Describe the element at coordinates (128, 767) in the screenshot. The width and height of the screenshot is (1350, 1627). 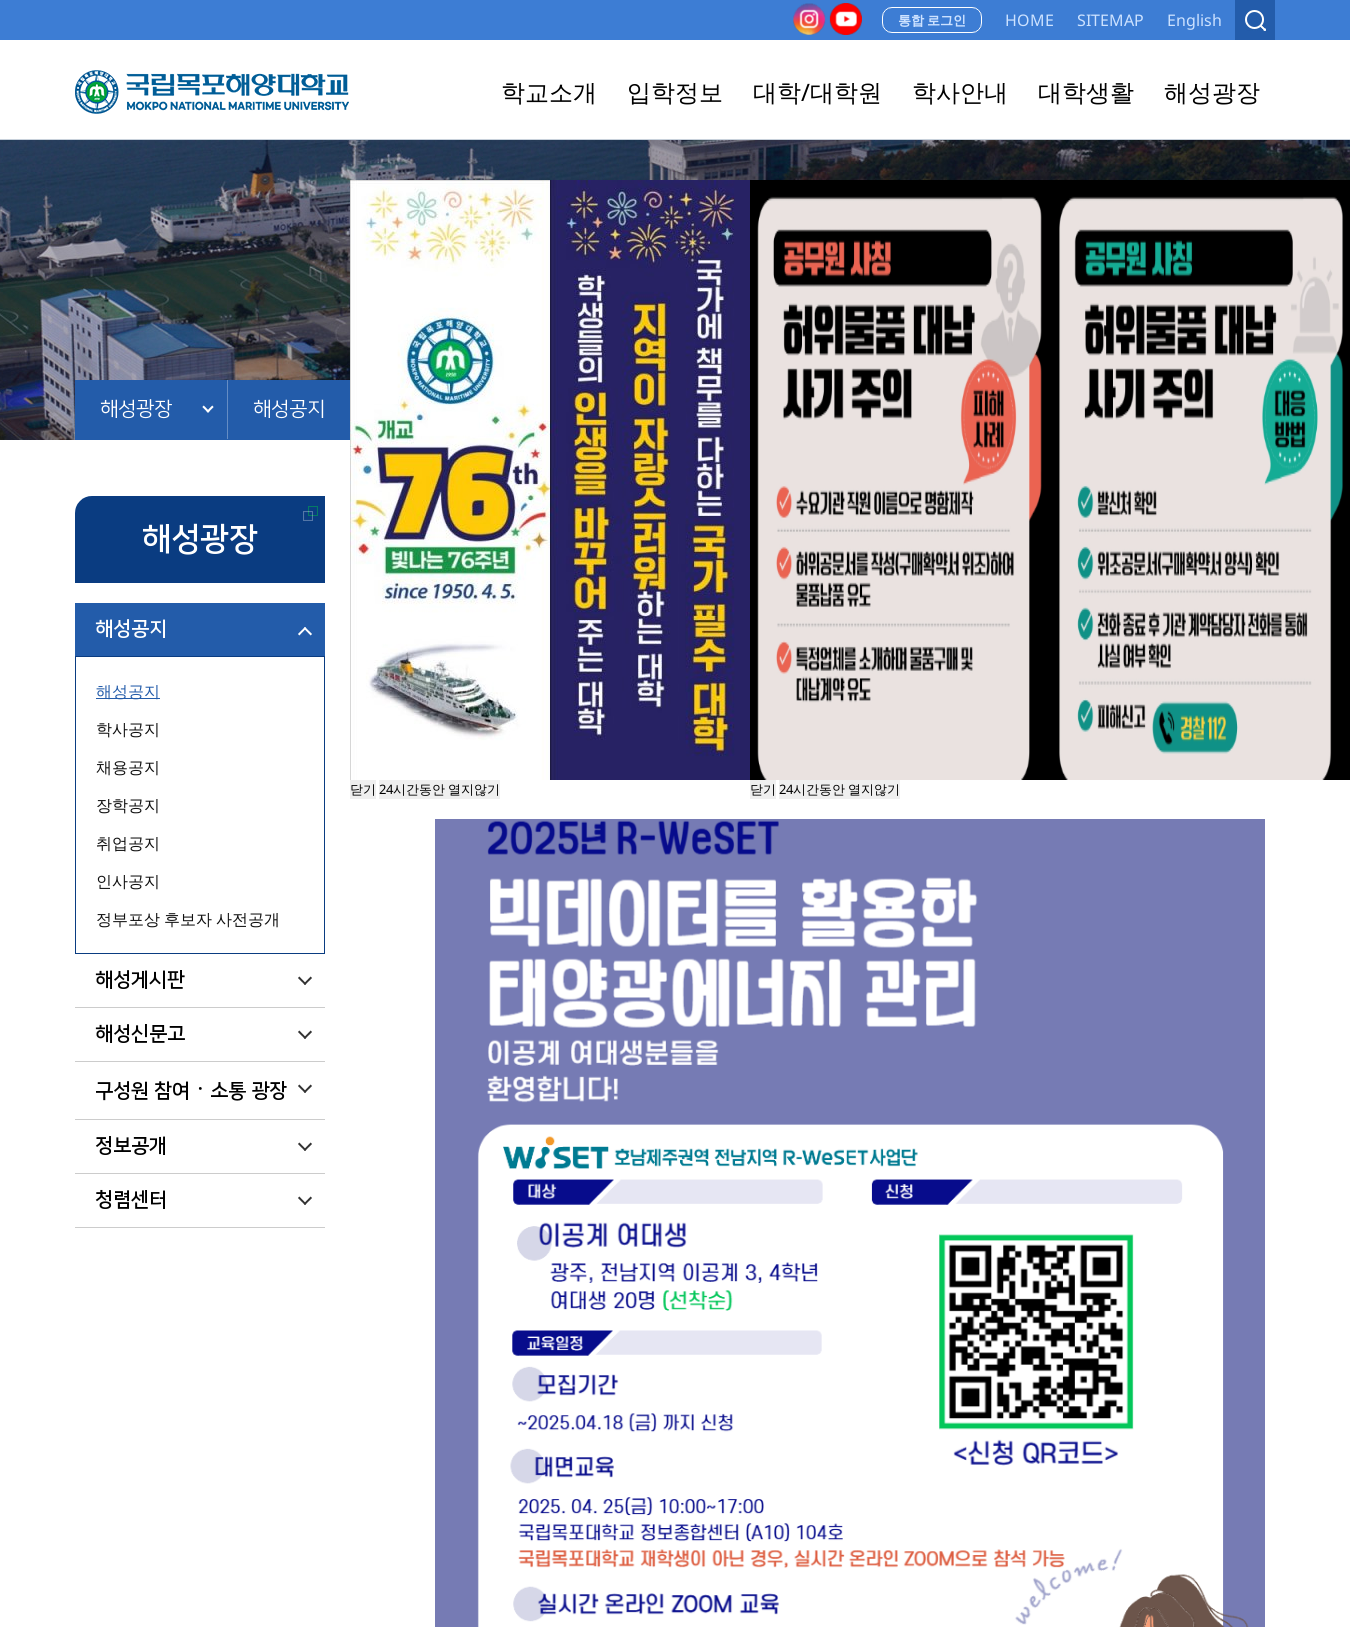
I see `채용공지` at that location.